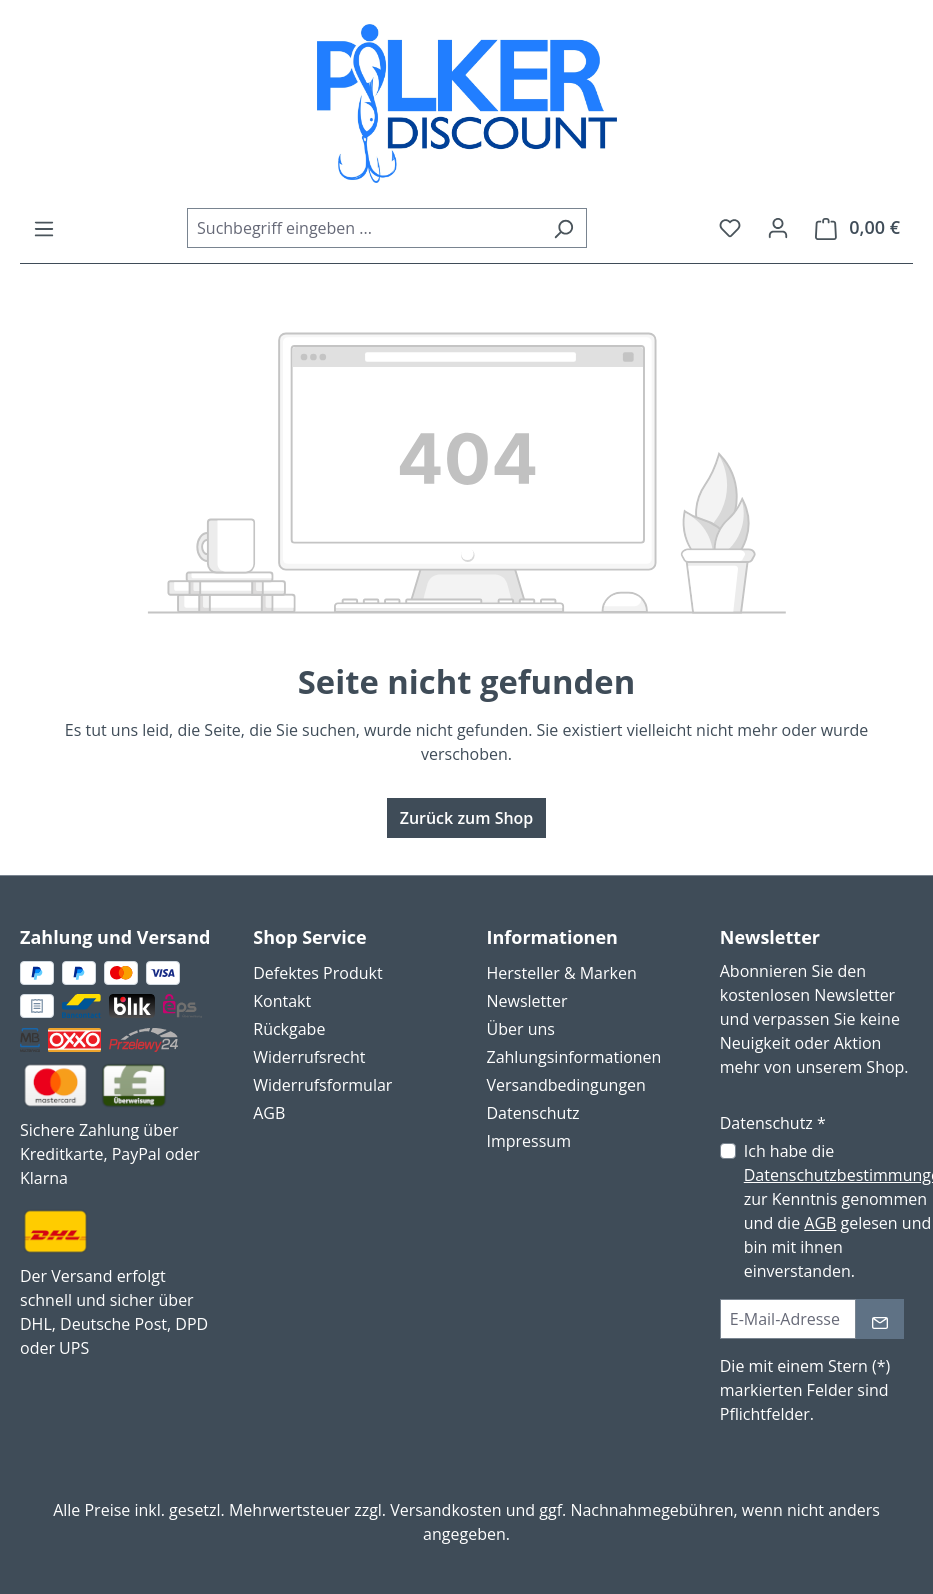 The image size is (933, 1594). Describe the element at coordinates (562, 973) in the screenshot. I see `Hersteller & Marken` at that location.